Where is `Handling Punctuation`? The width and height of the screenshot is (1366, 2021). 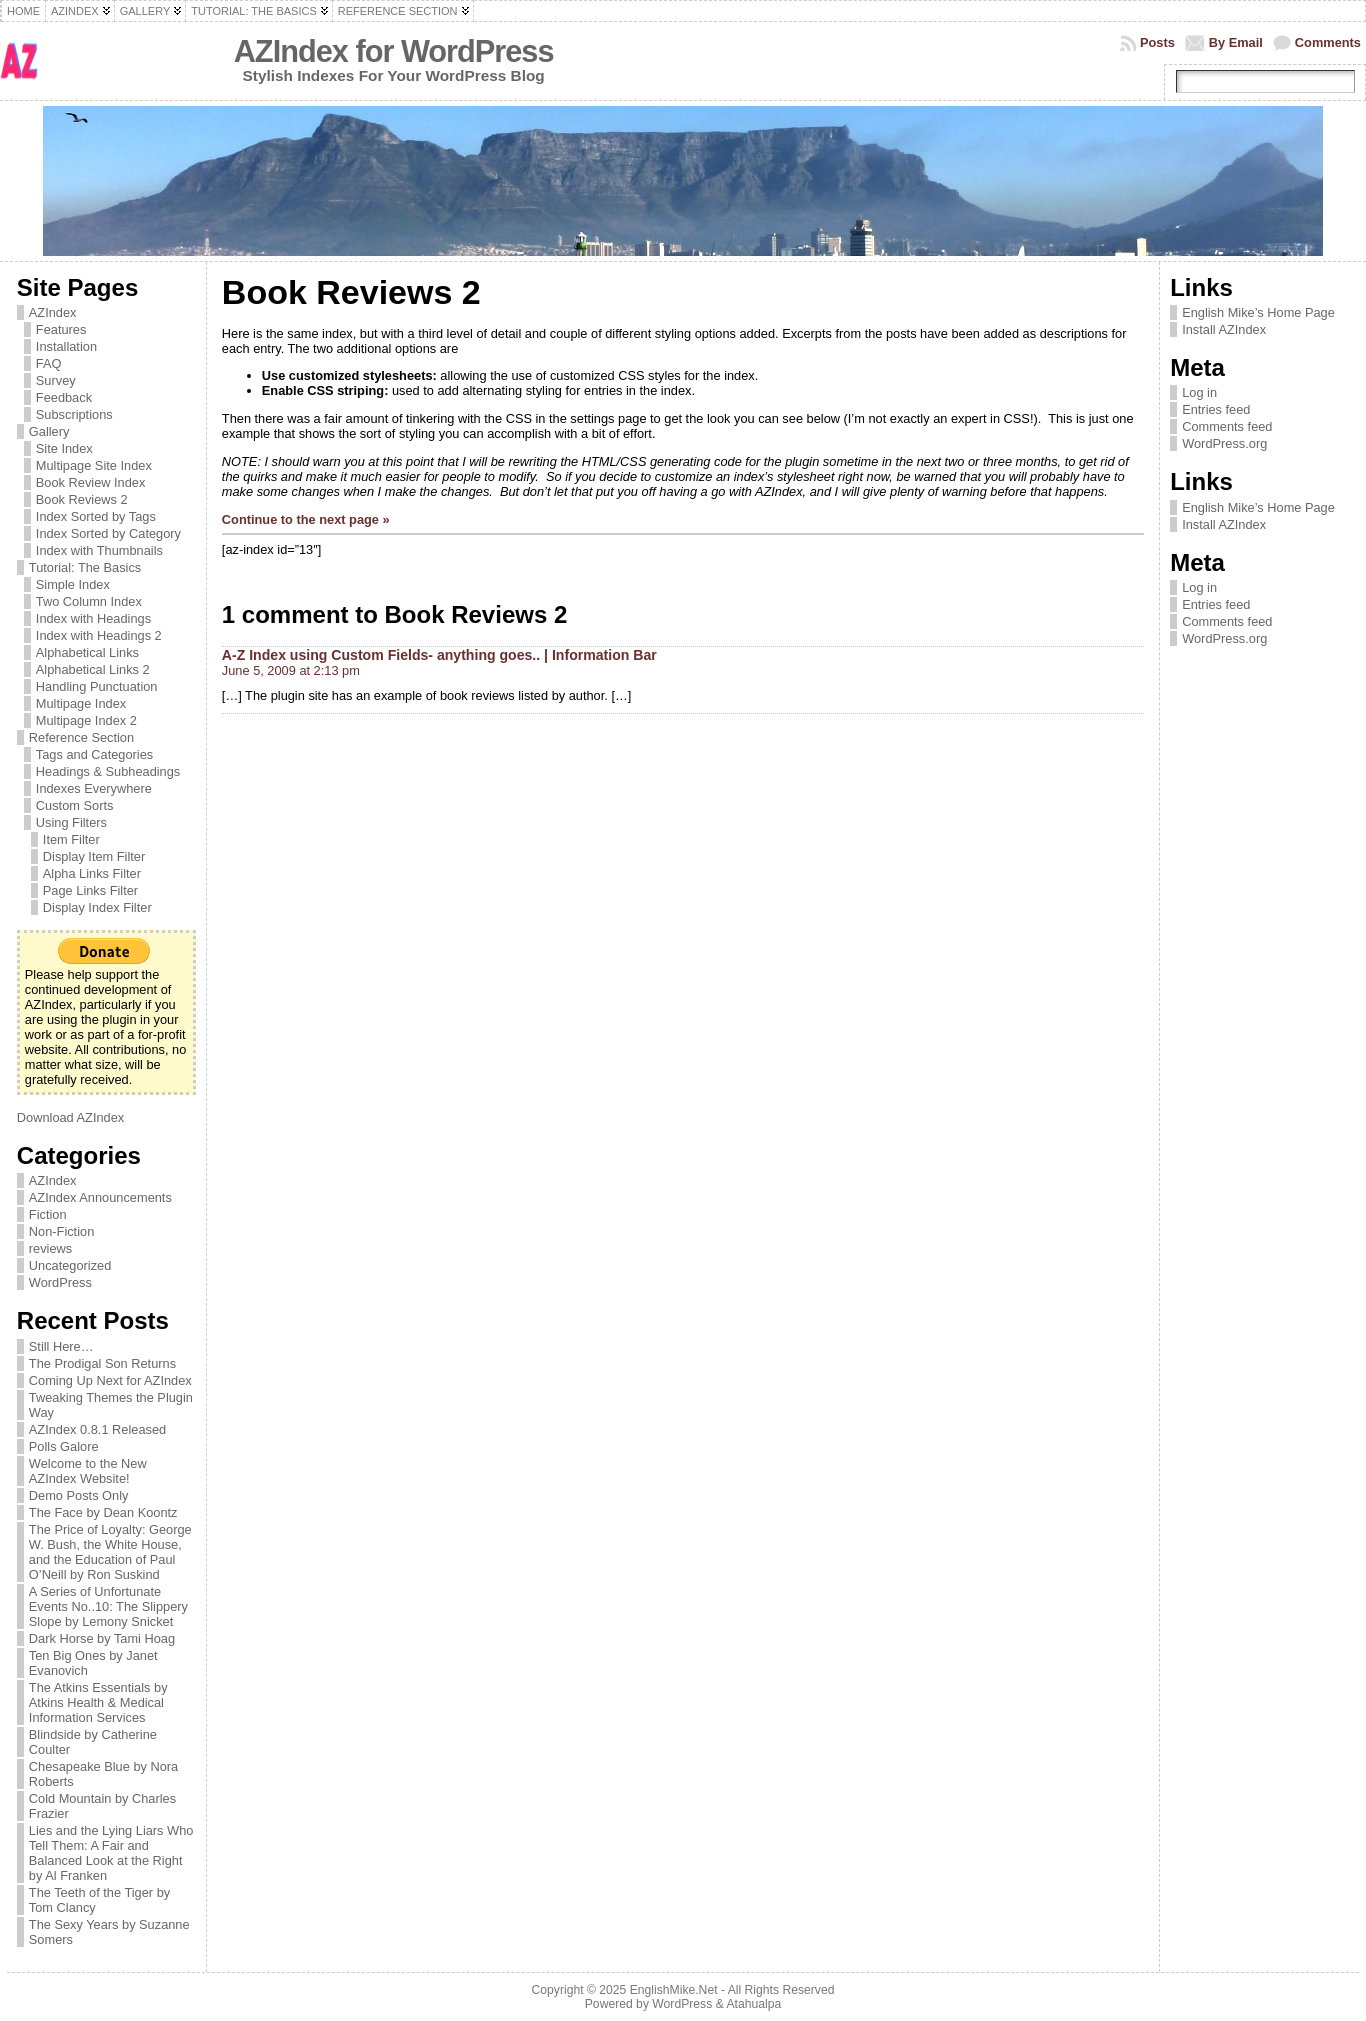 Handling Punctuation is located at coordinates (97, 686).